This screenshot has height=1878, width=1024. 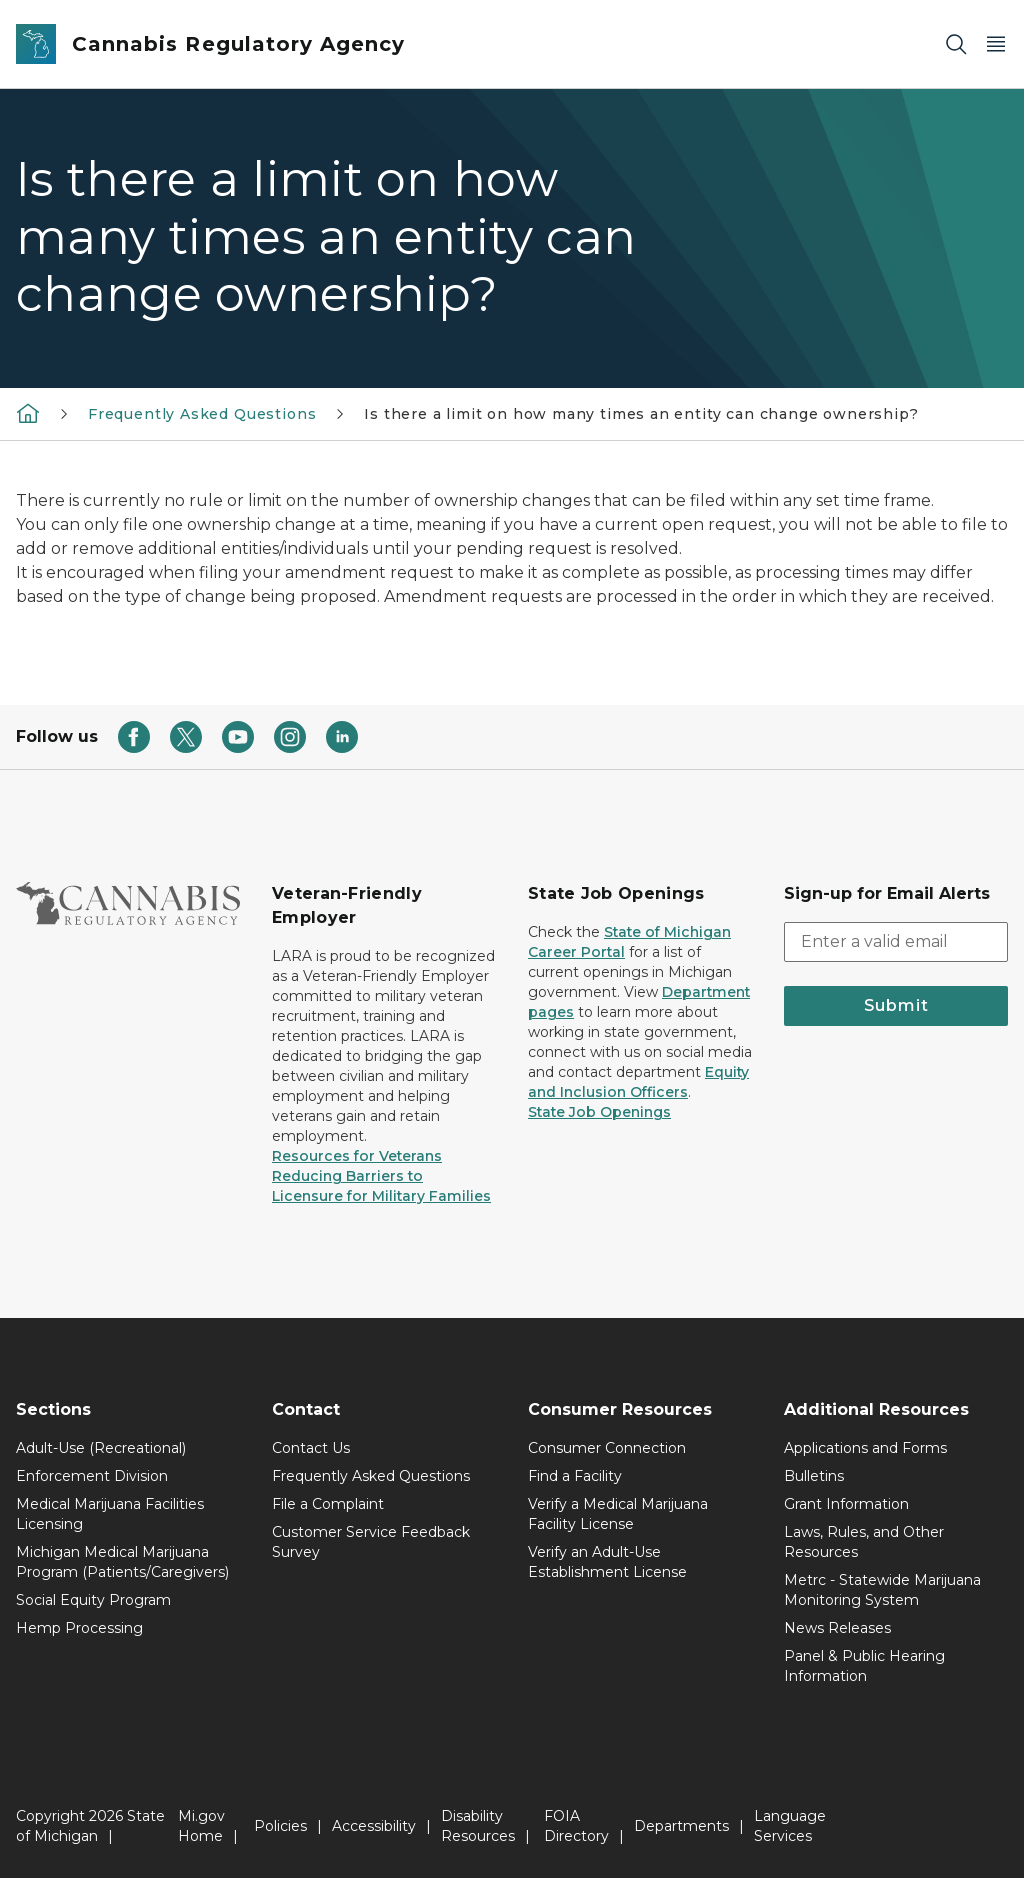 What do you see at coordinates (110, 1514) in the screenshot?
I see `Medical Marijuana Facilities Licensing` at bounding box center [110, 1514].